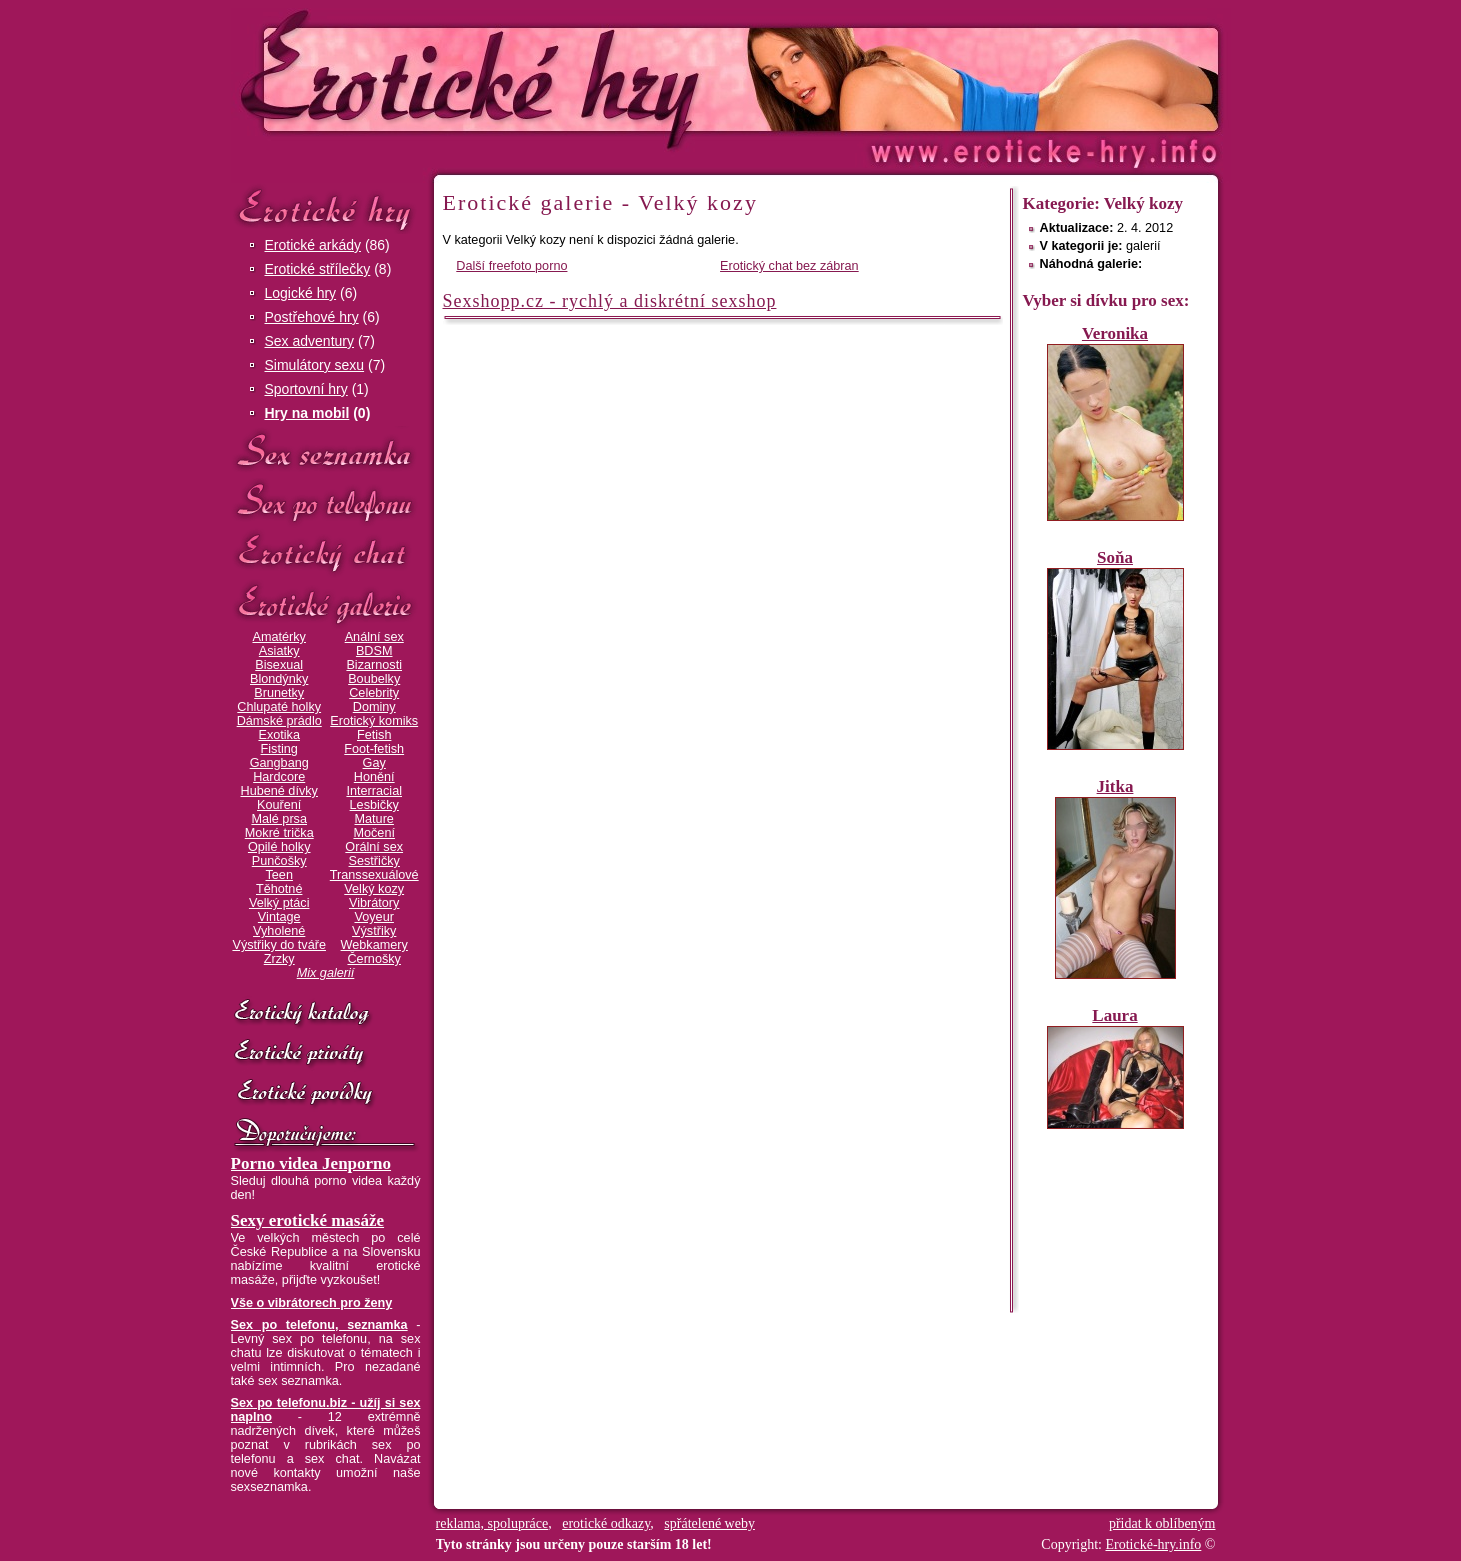 This screenshot has width=1461, height=1561. I want to click on reklama, spolupráce, so click(492, 1523).